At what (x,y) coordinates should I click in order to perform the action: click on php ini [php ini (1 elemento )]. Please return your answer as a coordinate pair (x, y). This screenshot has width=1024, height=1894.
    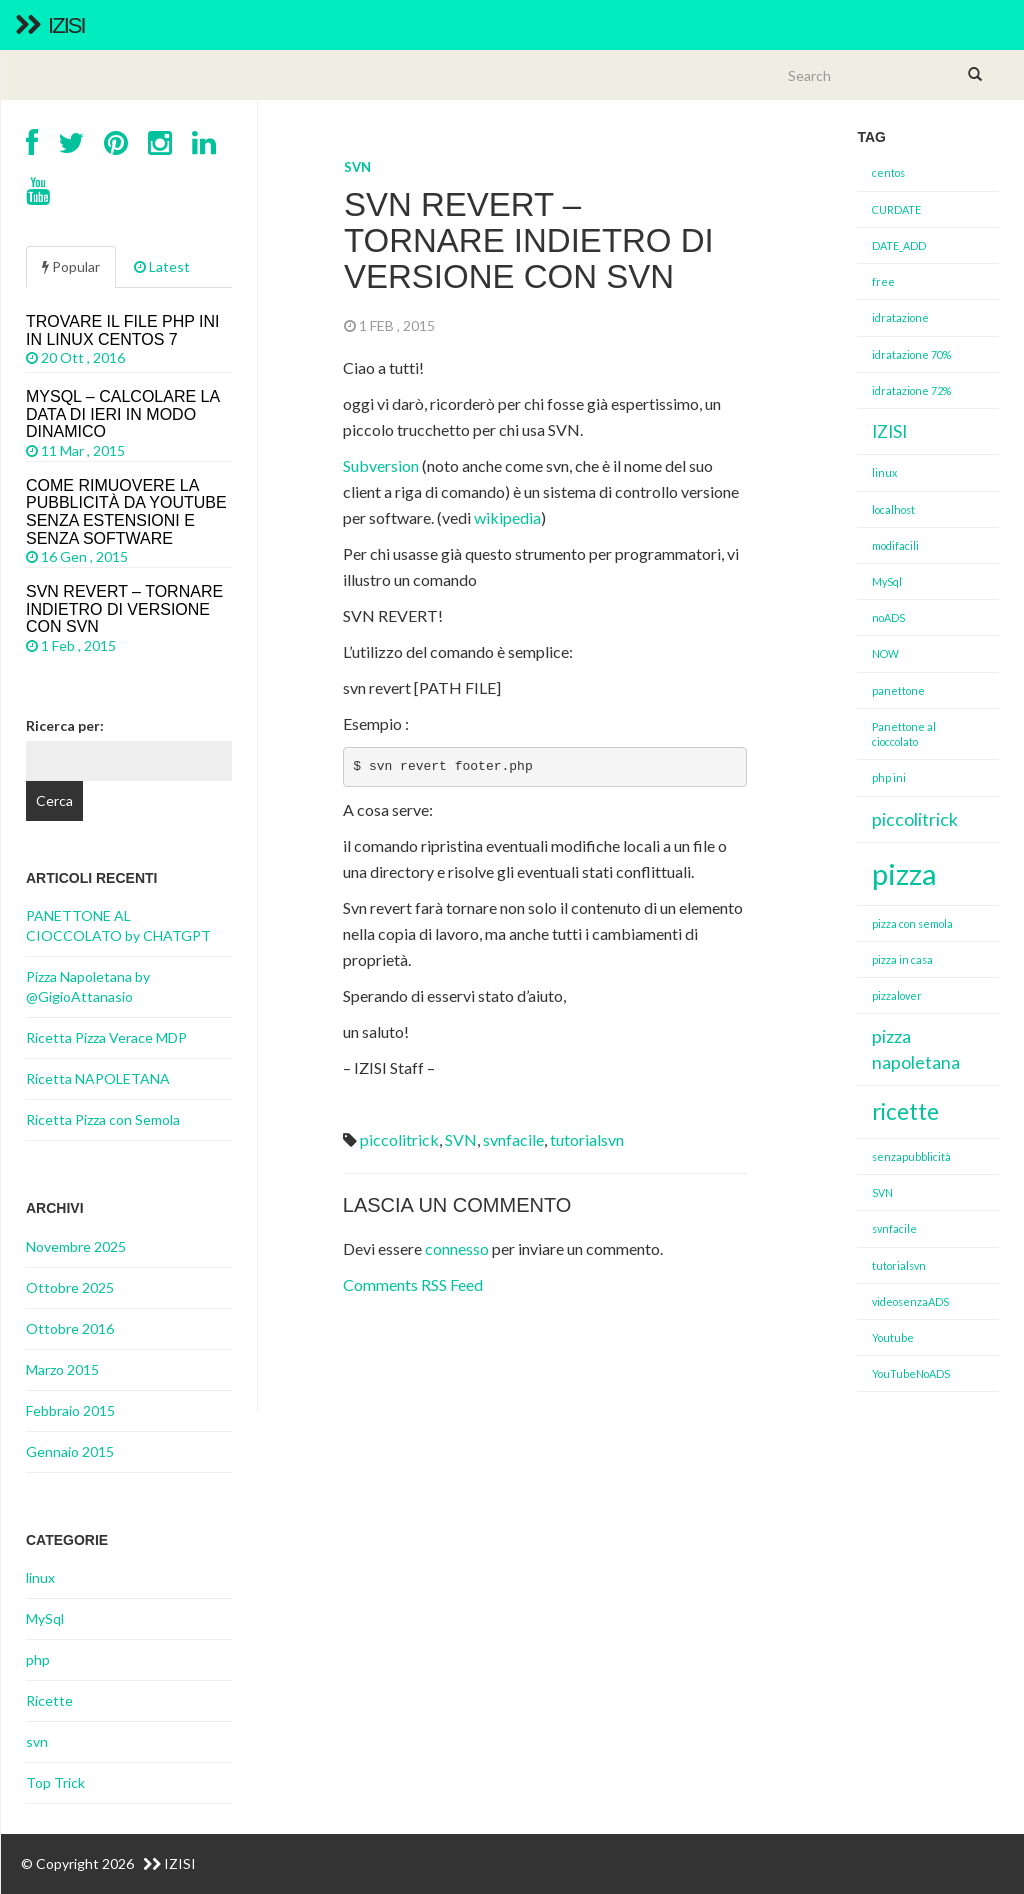
    Looking at the image, I should click on (889, 777).